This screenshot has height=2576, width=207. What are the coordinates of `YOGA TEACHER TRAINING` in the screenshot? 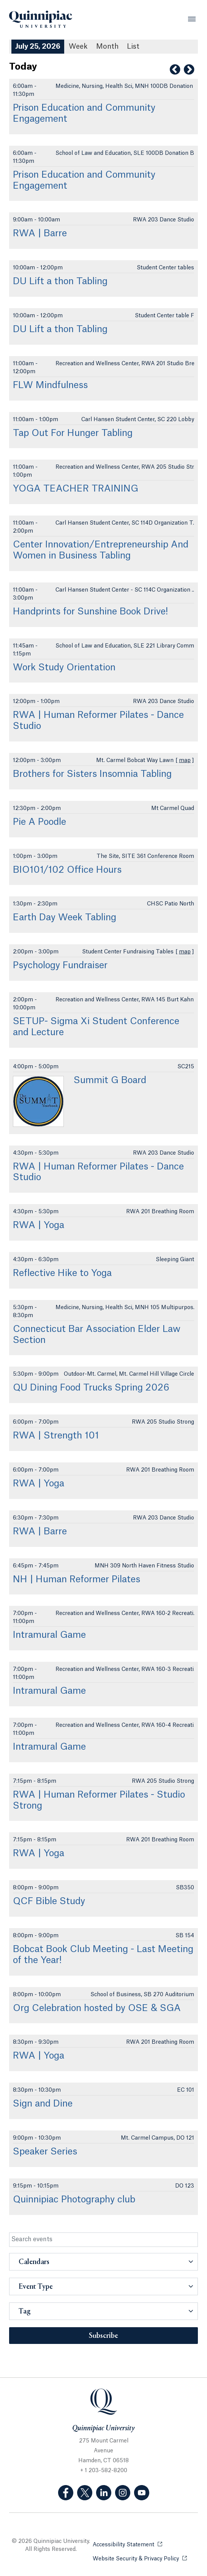 It's located at (75, 488).